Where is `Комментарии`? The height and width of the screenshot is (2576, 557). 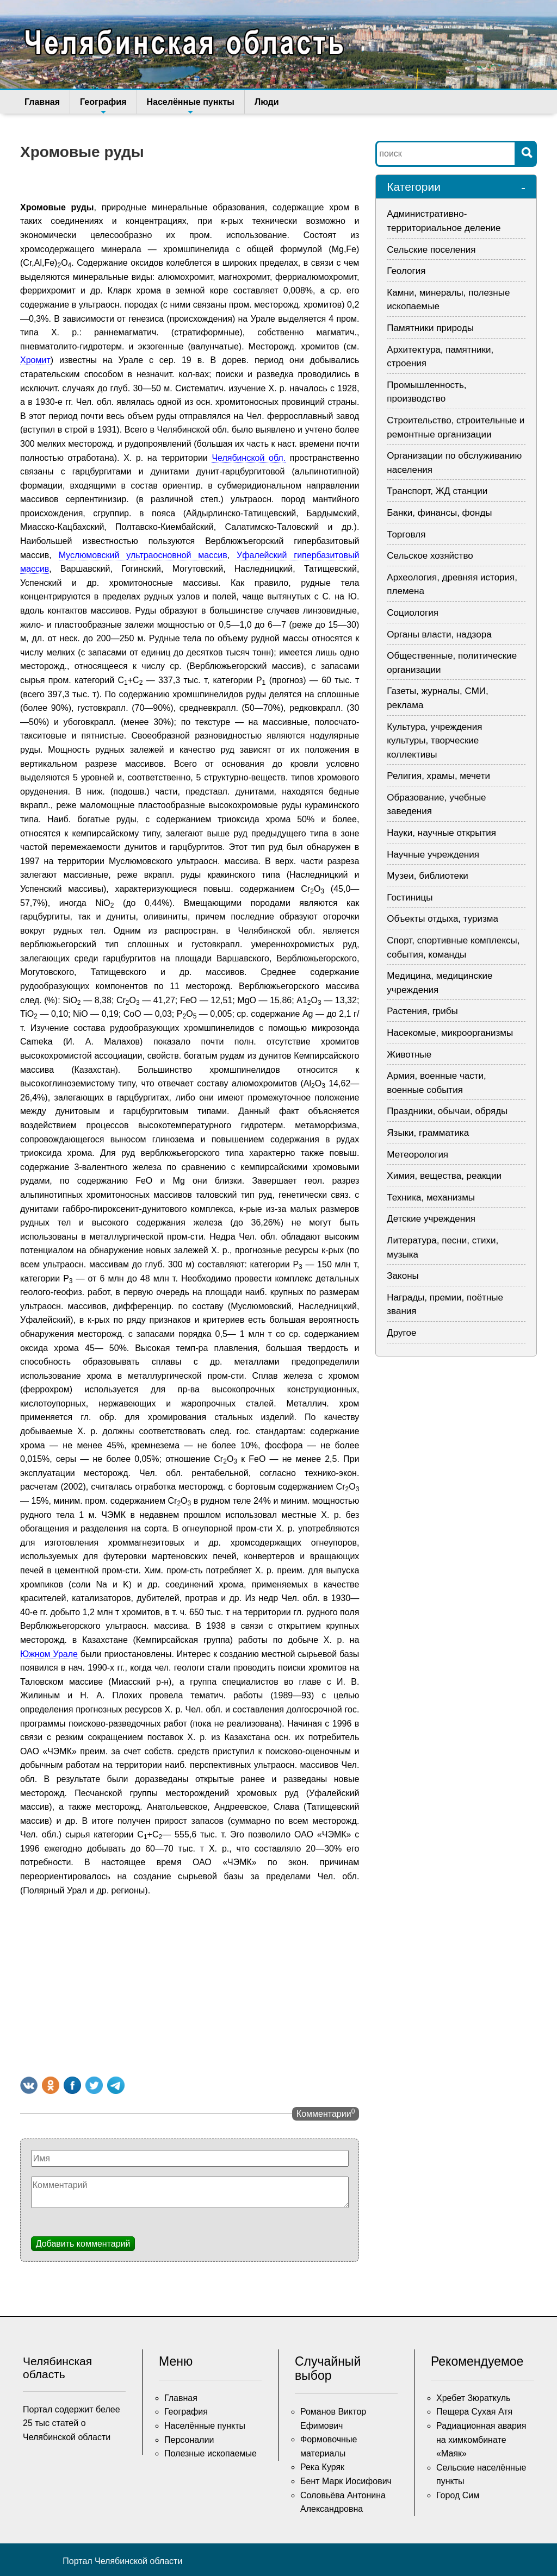
Комментарии is located at coordinates (325, 2113).